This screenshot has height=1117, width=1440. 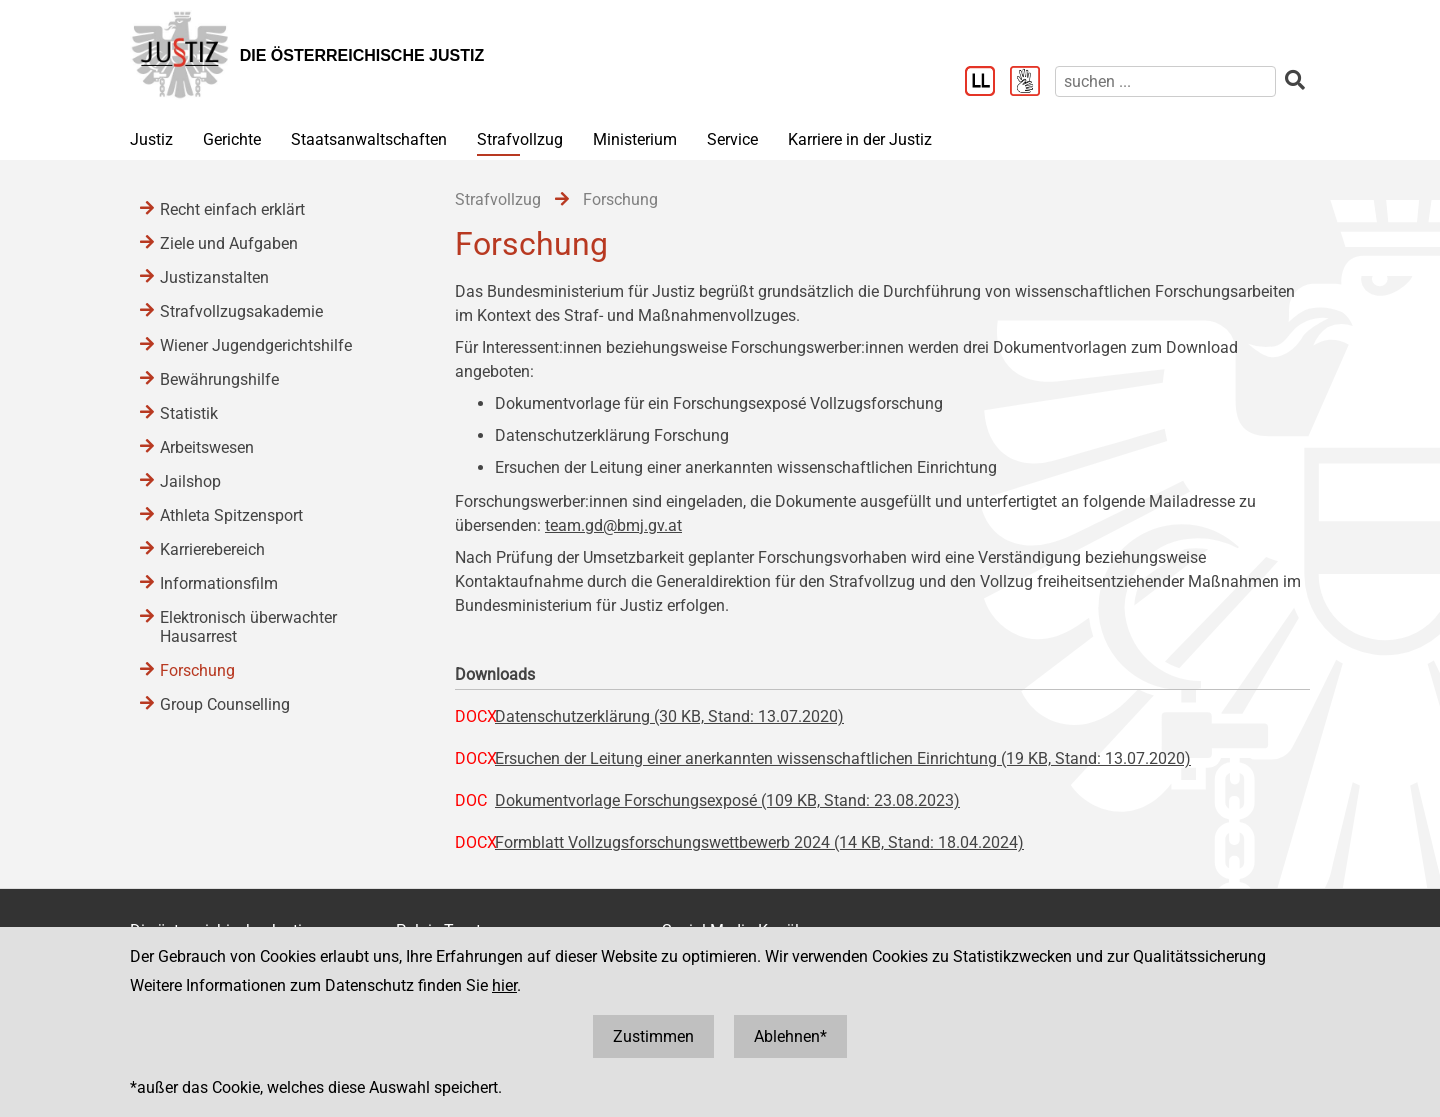 What do you see at coordinates (189, 413) in the screenshot?
I see `Statistik` at bounding box center [189, 413].